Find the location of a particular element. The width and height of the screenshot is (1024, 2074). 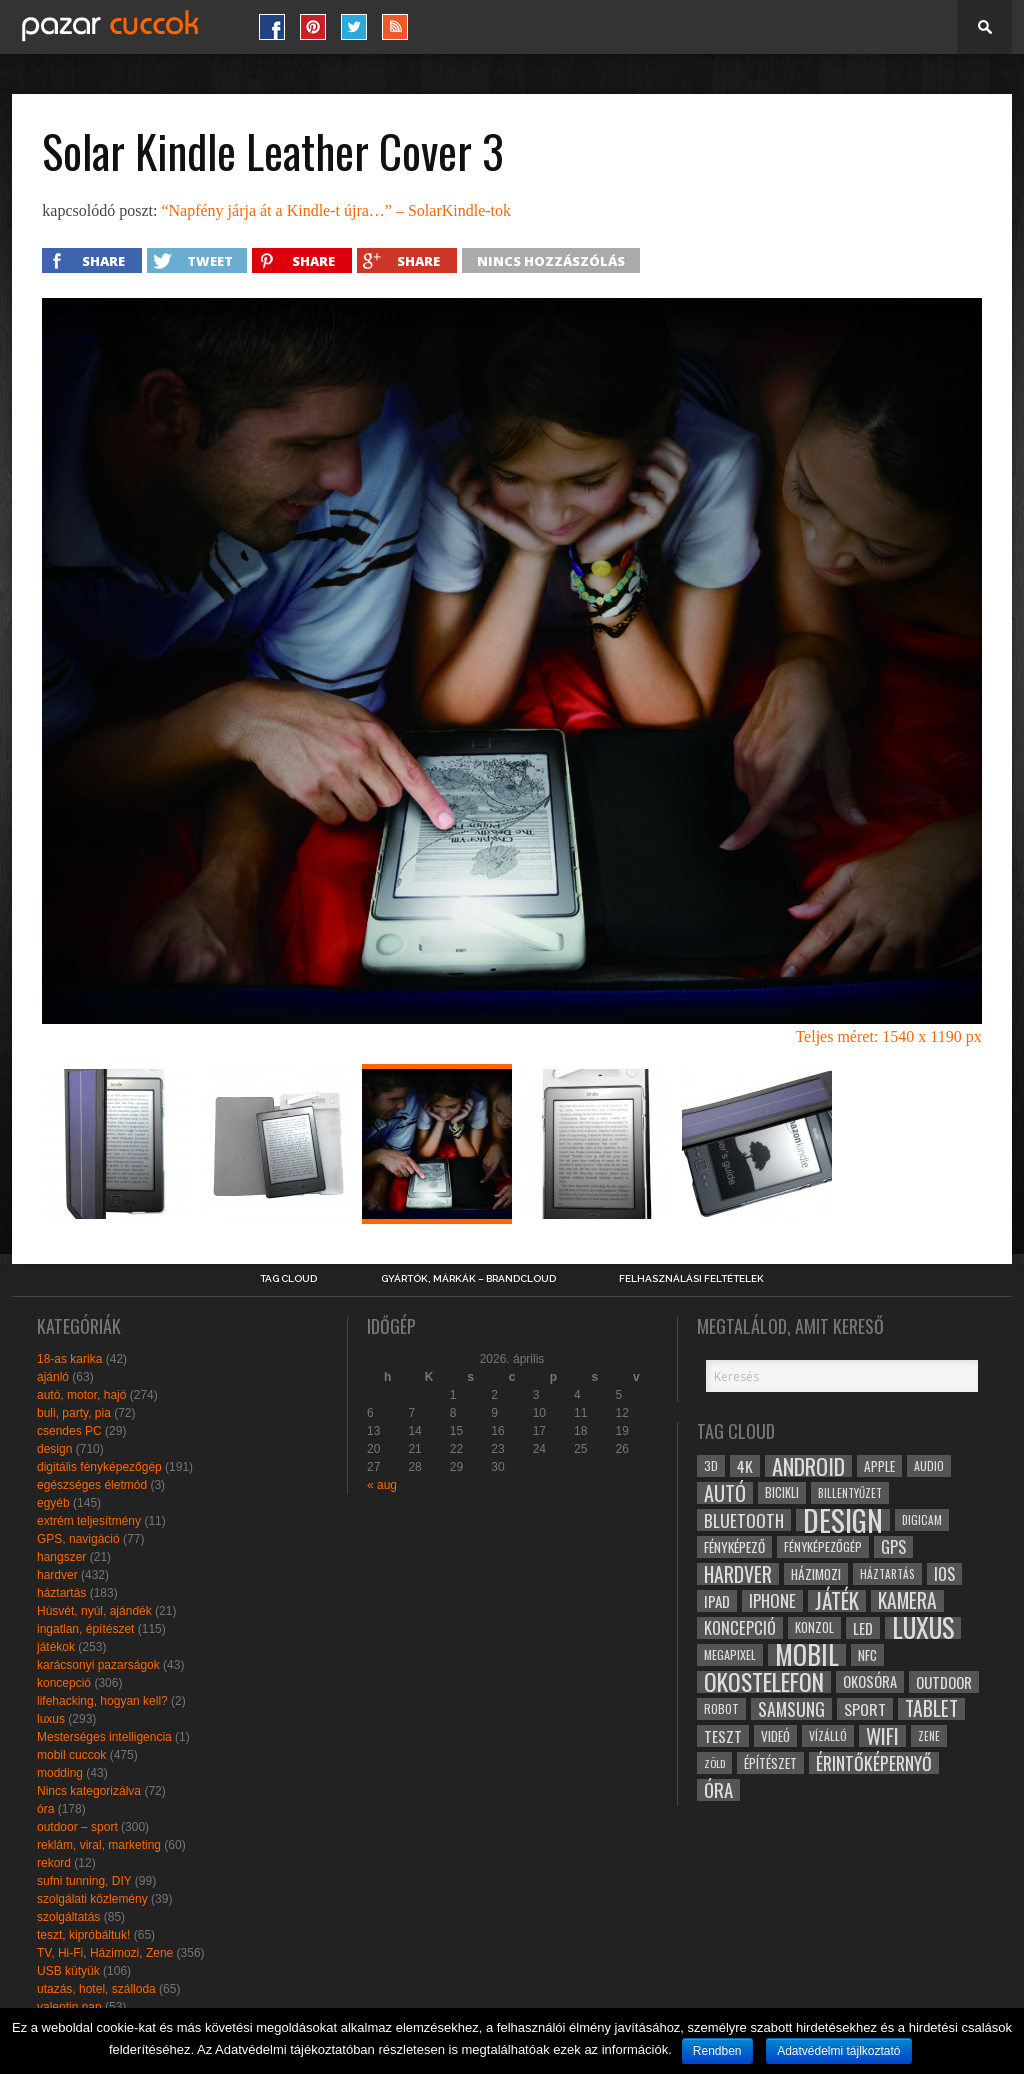

bluetooth [bluetooth (48 elem)] is located at coordinates (744, 1520).